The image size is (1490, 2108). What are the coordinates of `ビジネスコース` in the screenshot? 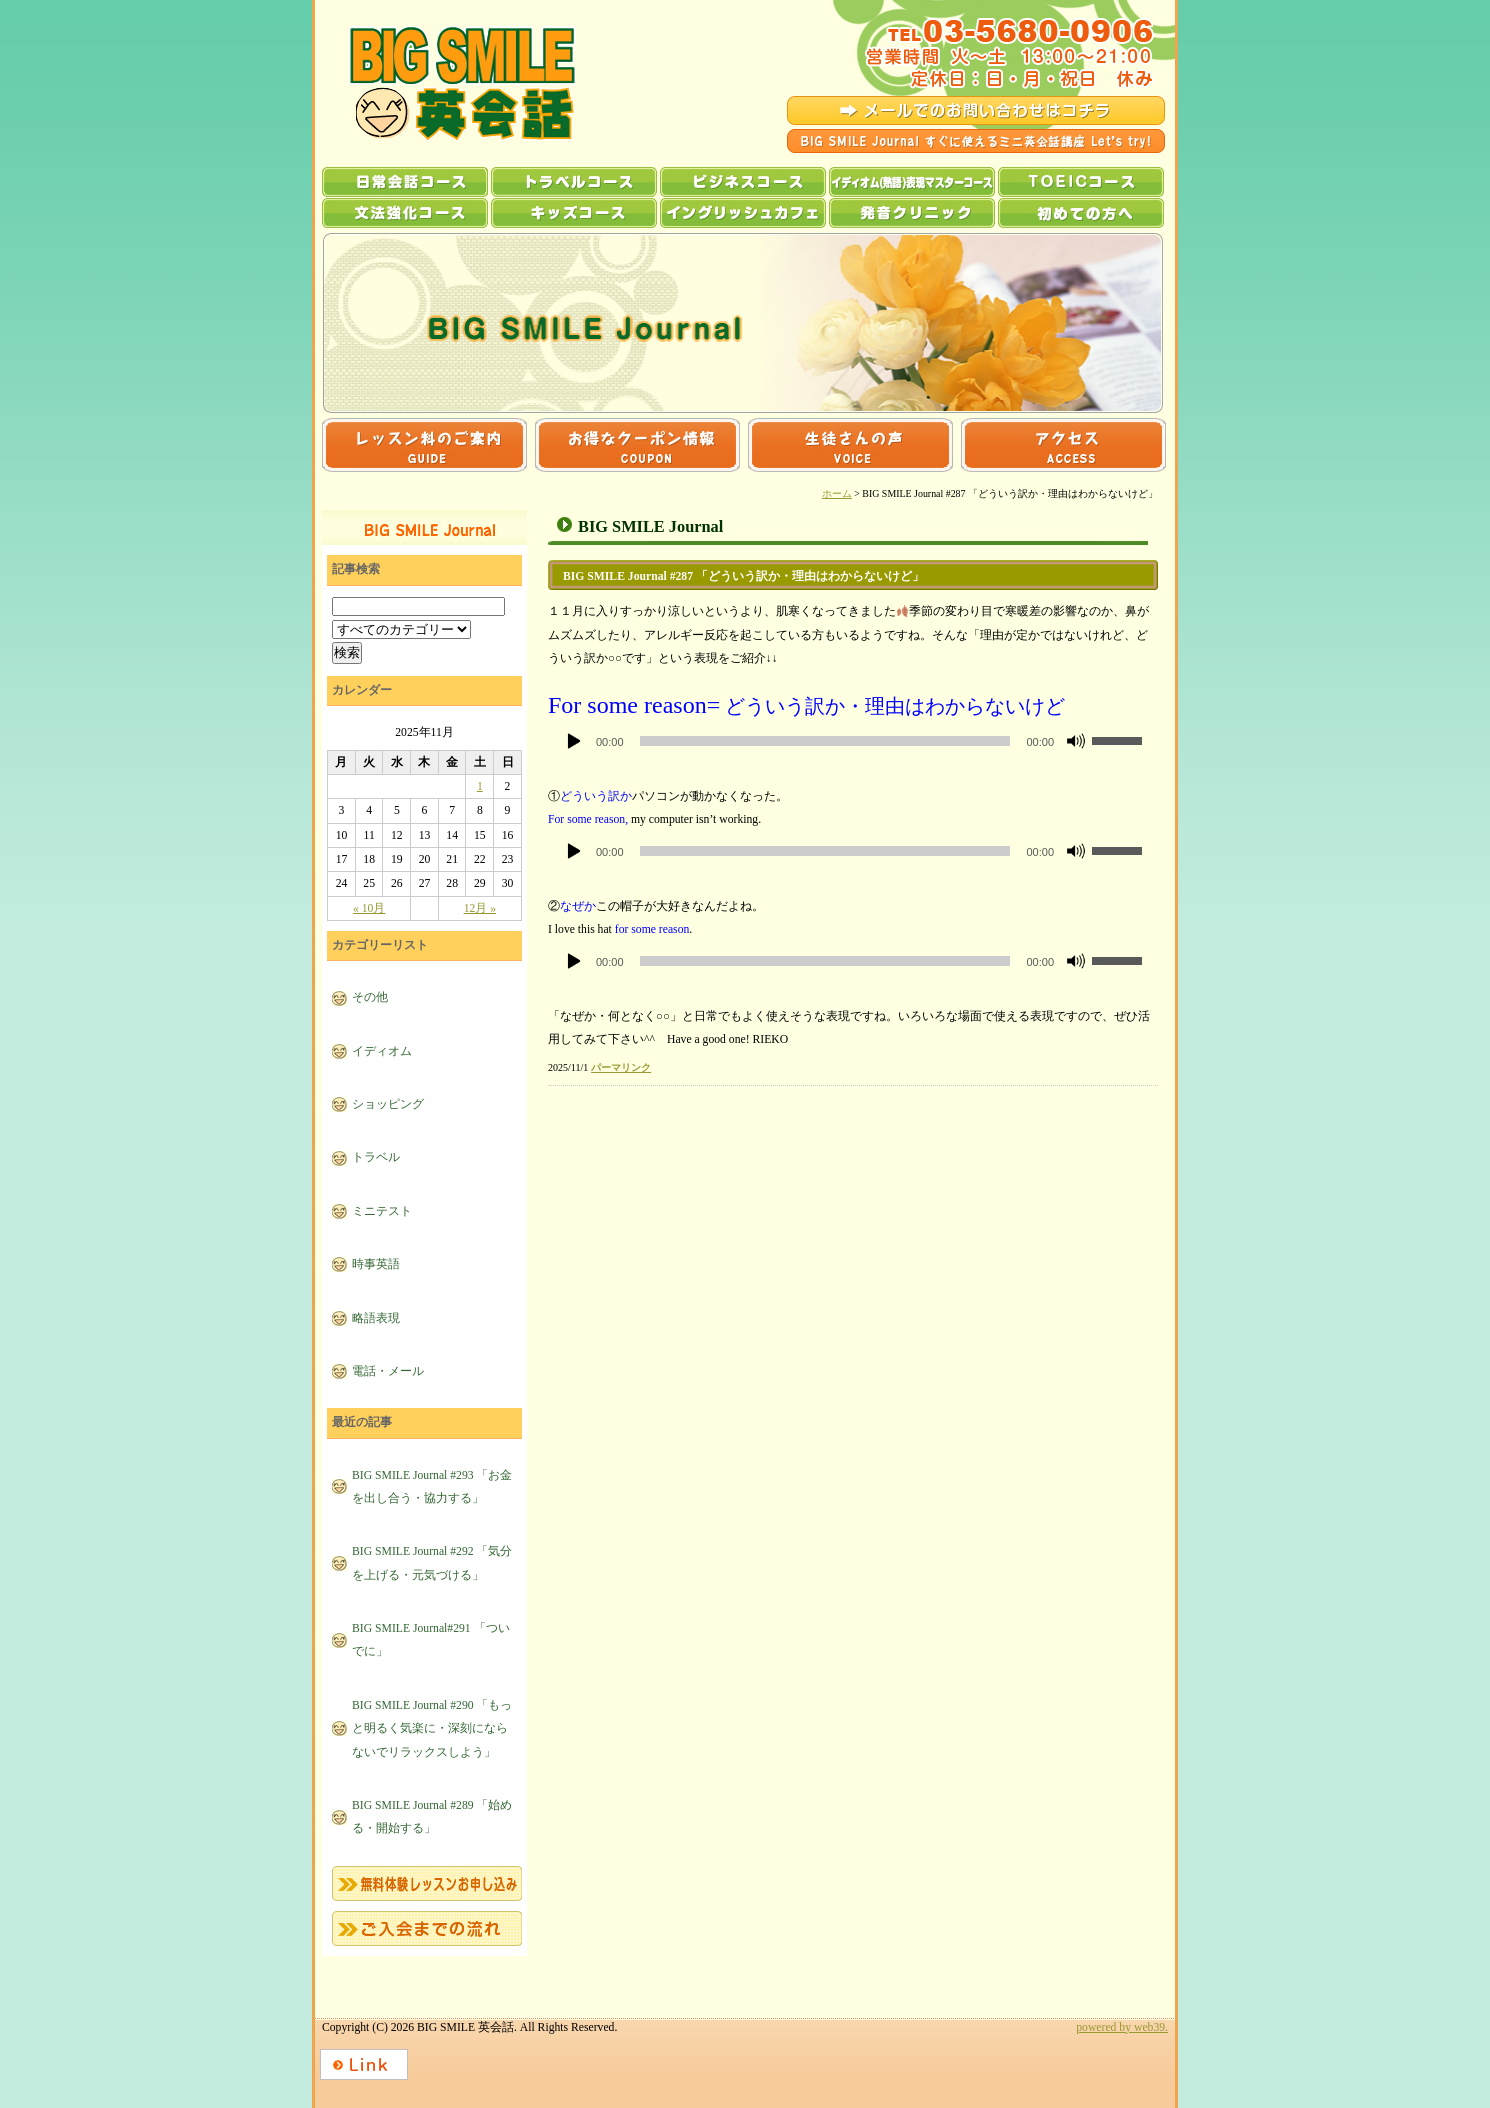 It's located at (743, 182).